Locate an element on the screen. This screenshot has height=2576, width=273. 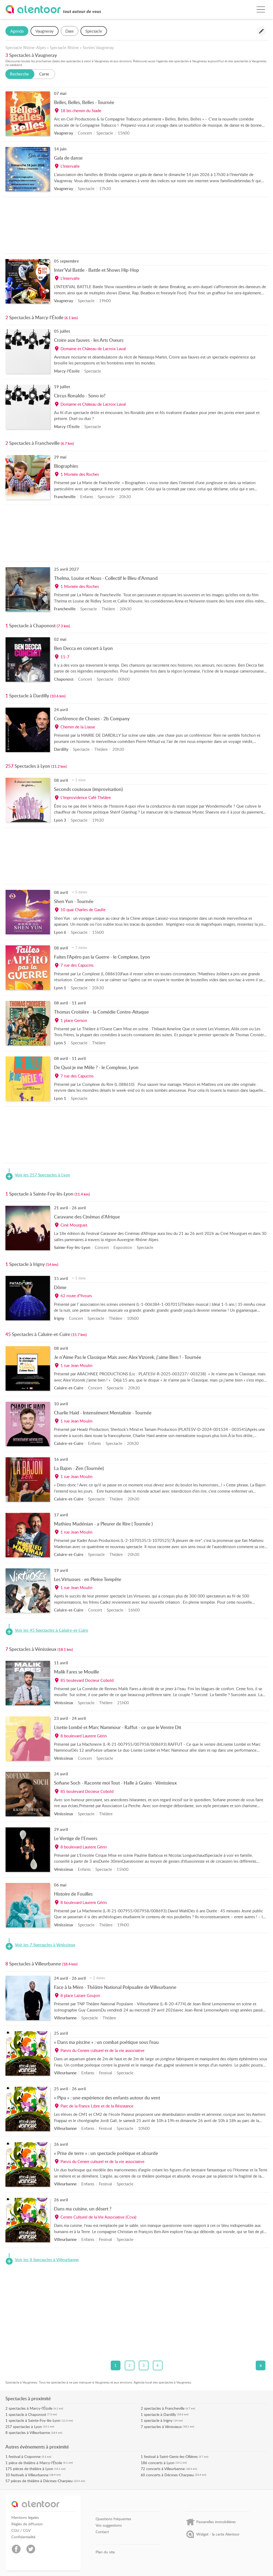
Biographies is located at coordinates (66, 466).